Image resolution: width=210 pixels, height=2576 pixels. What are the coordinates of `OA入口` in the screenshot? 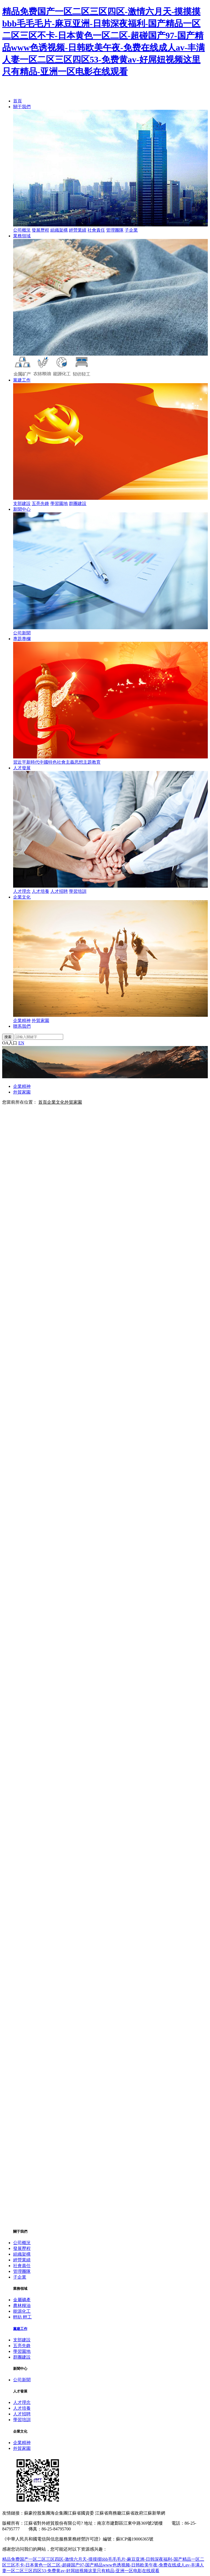 It's located at (9, 1043).